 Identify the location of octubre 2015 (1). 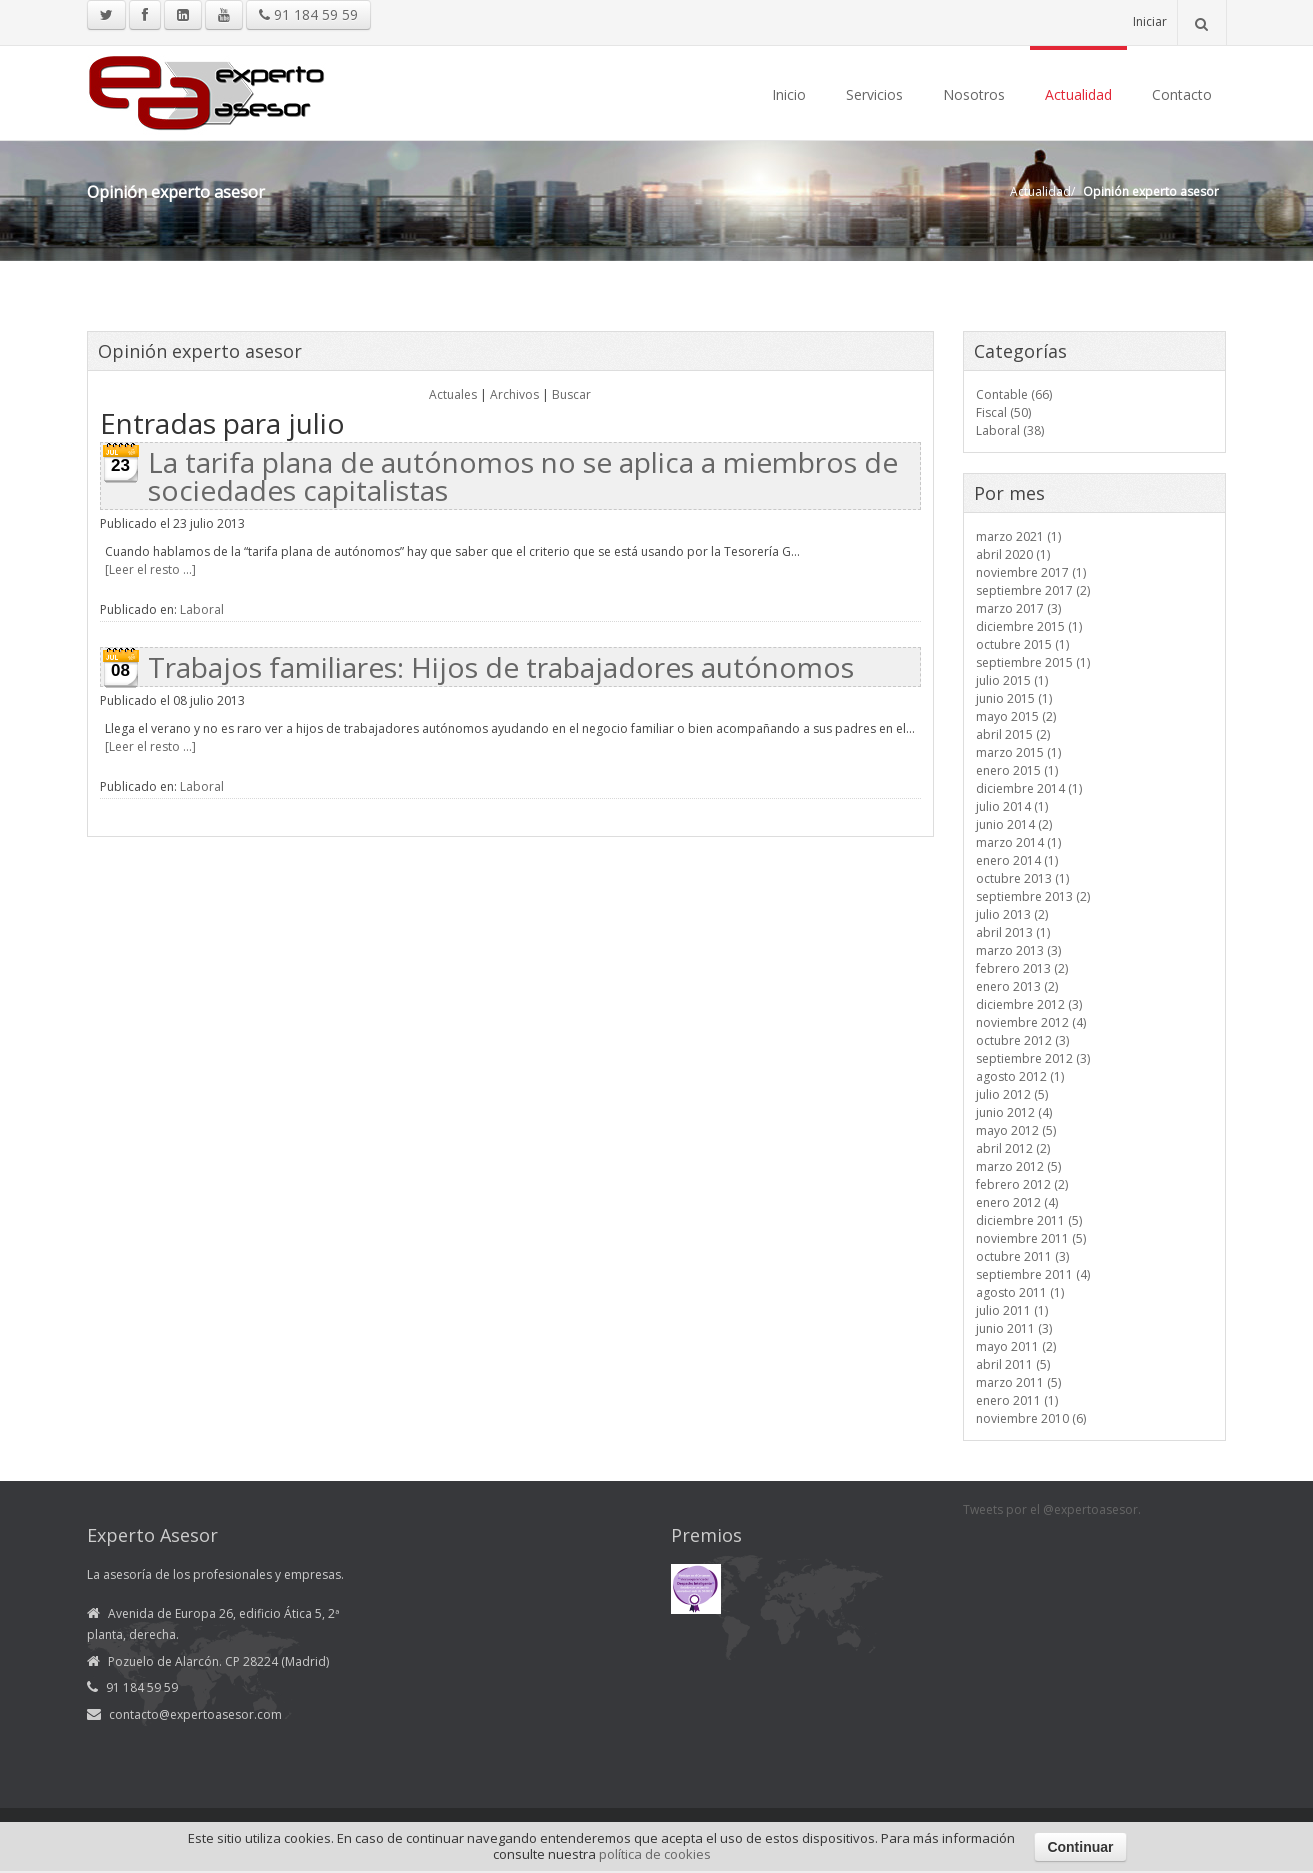
(1022, 644).